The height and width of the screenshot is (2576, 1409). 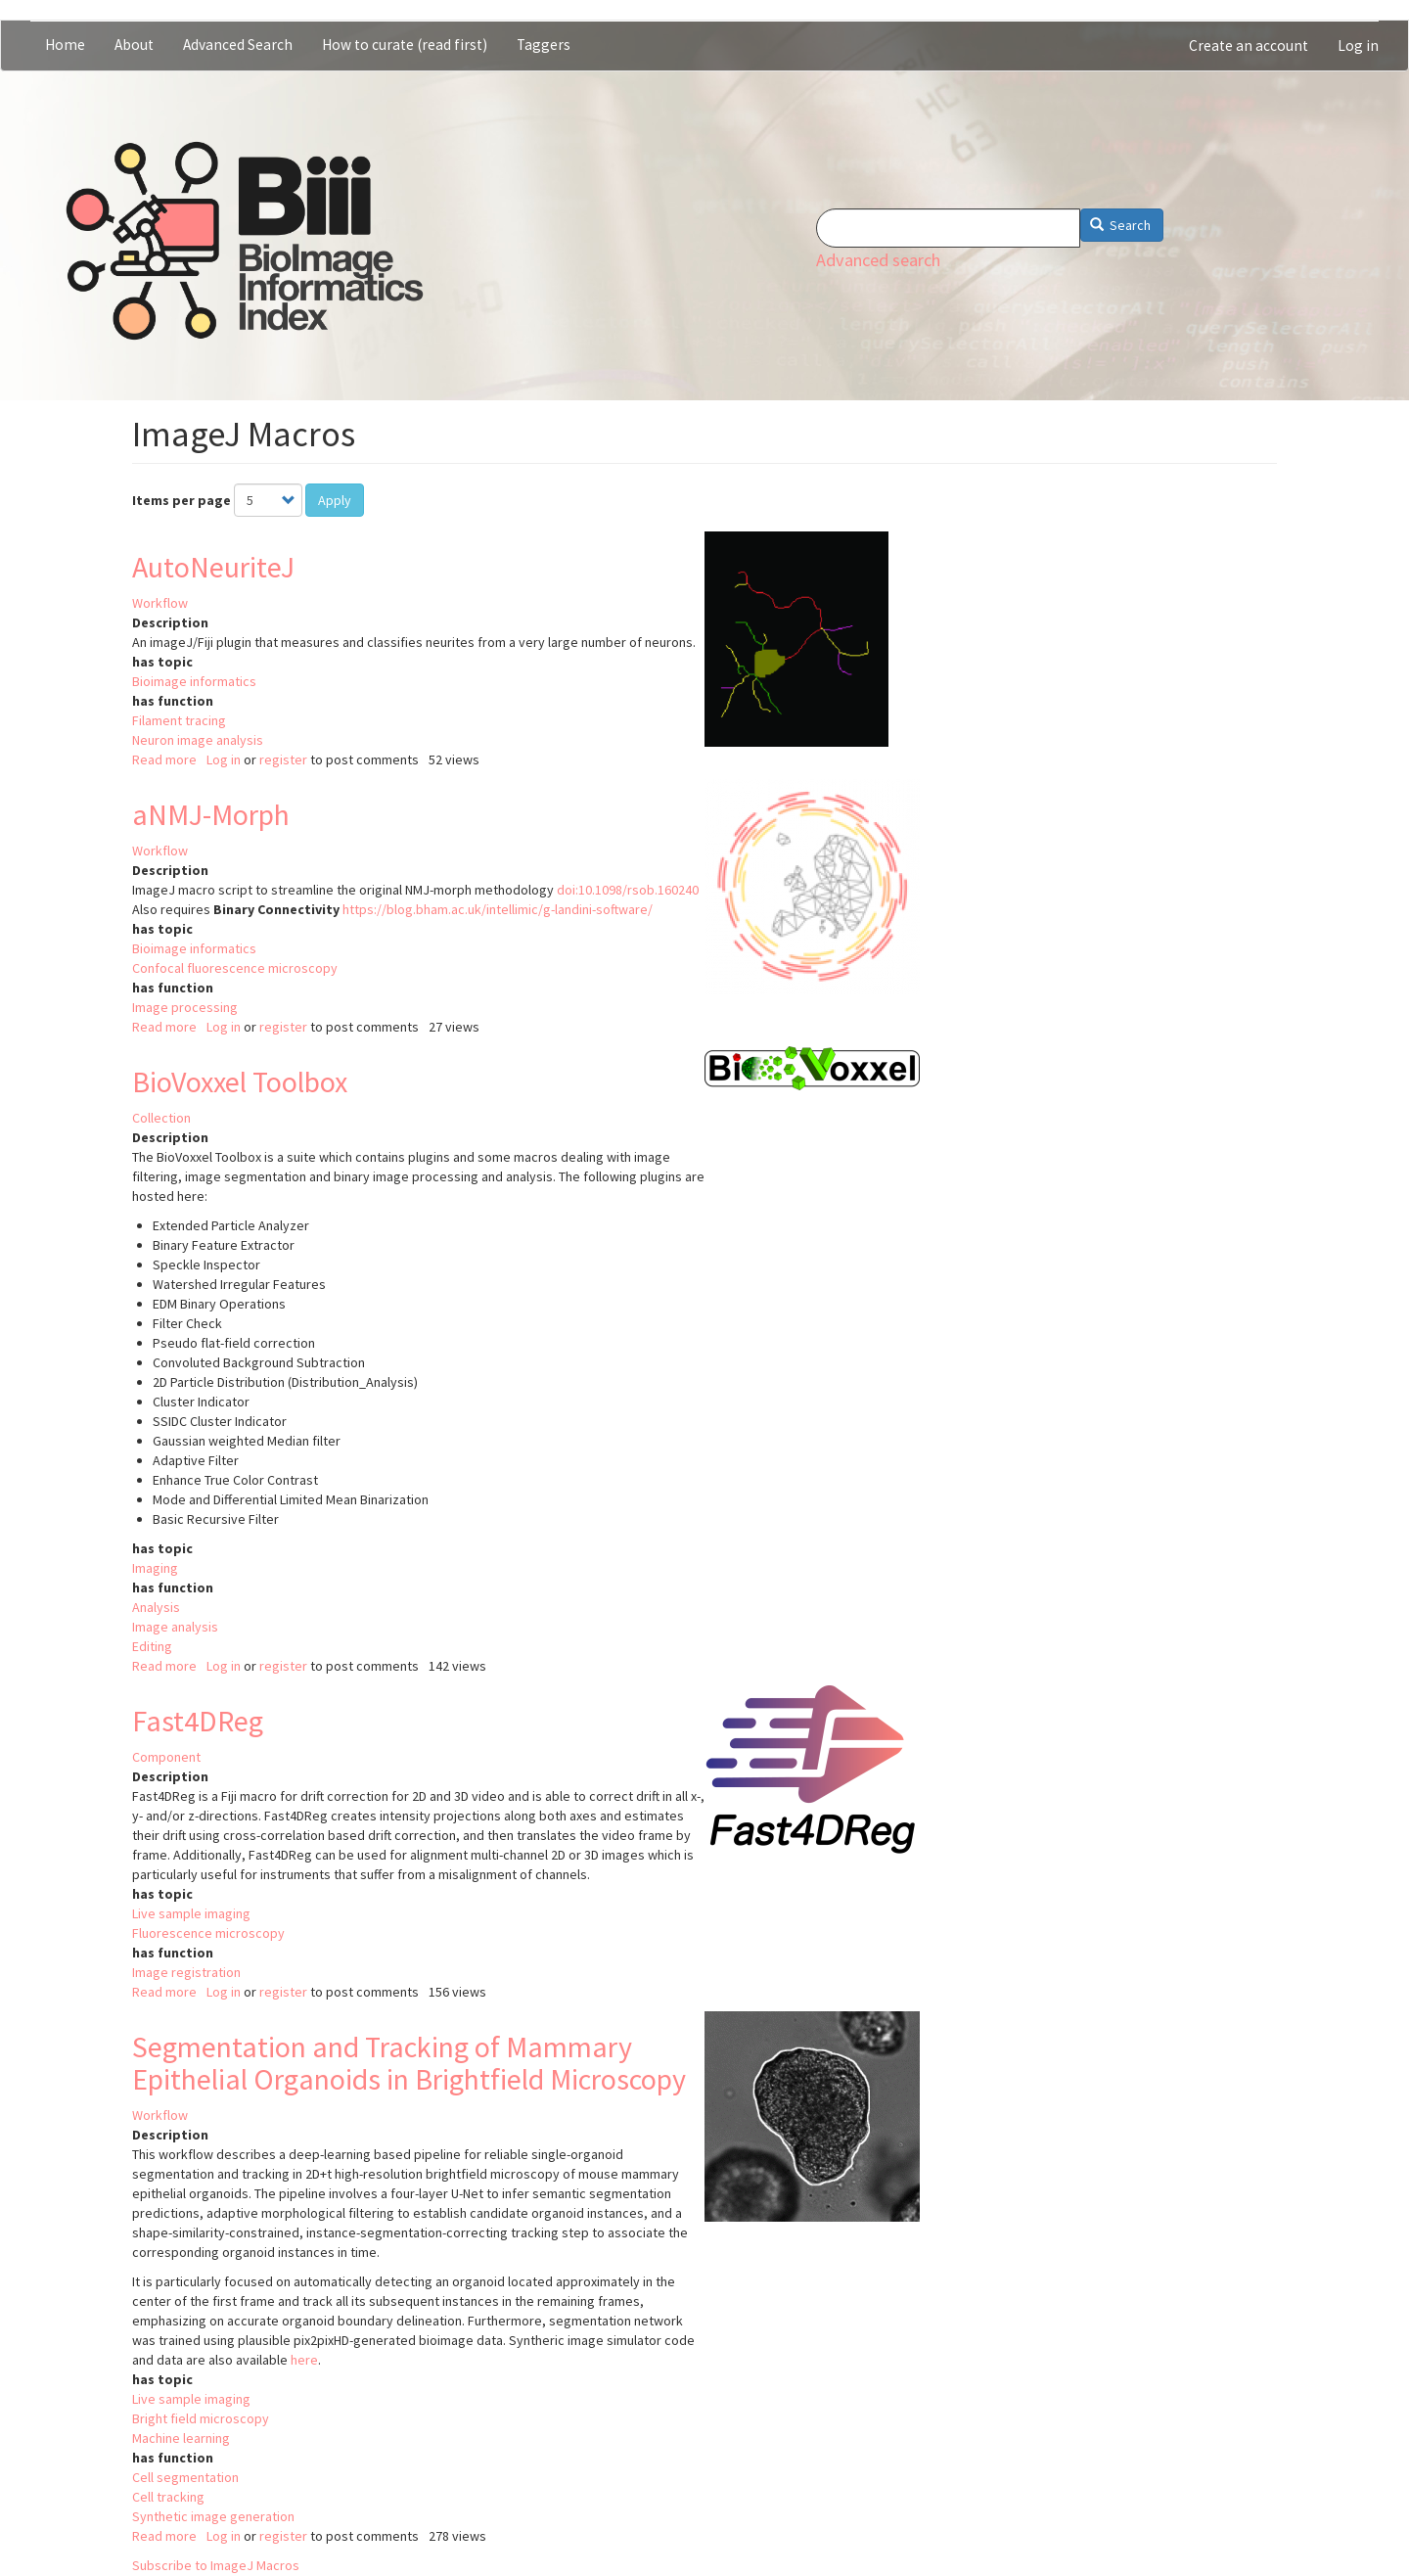 What do you see at coordinates (235, 968) in the screenshot?
I see `Confocal fluorescence microscopy` at bounding box center [235, 968].